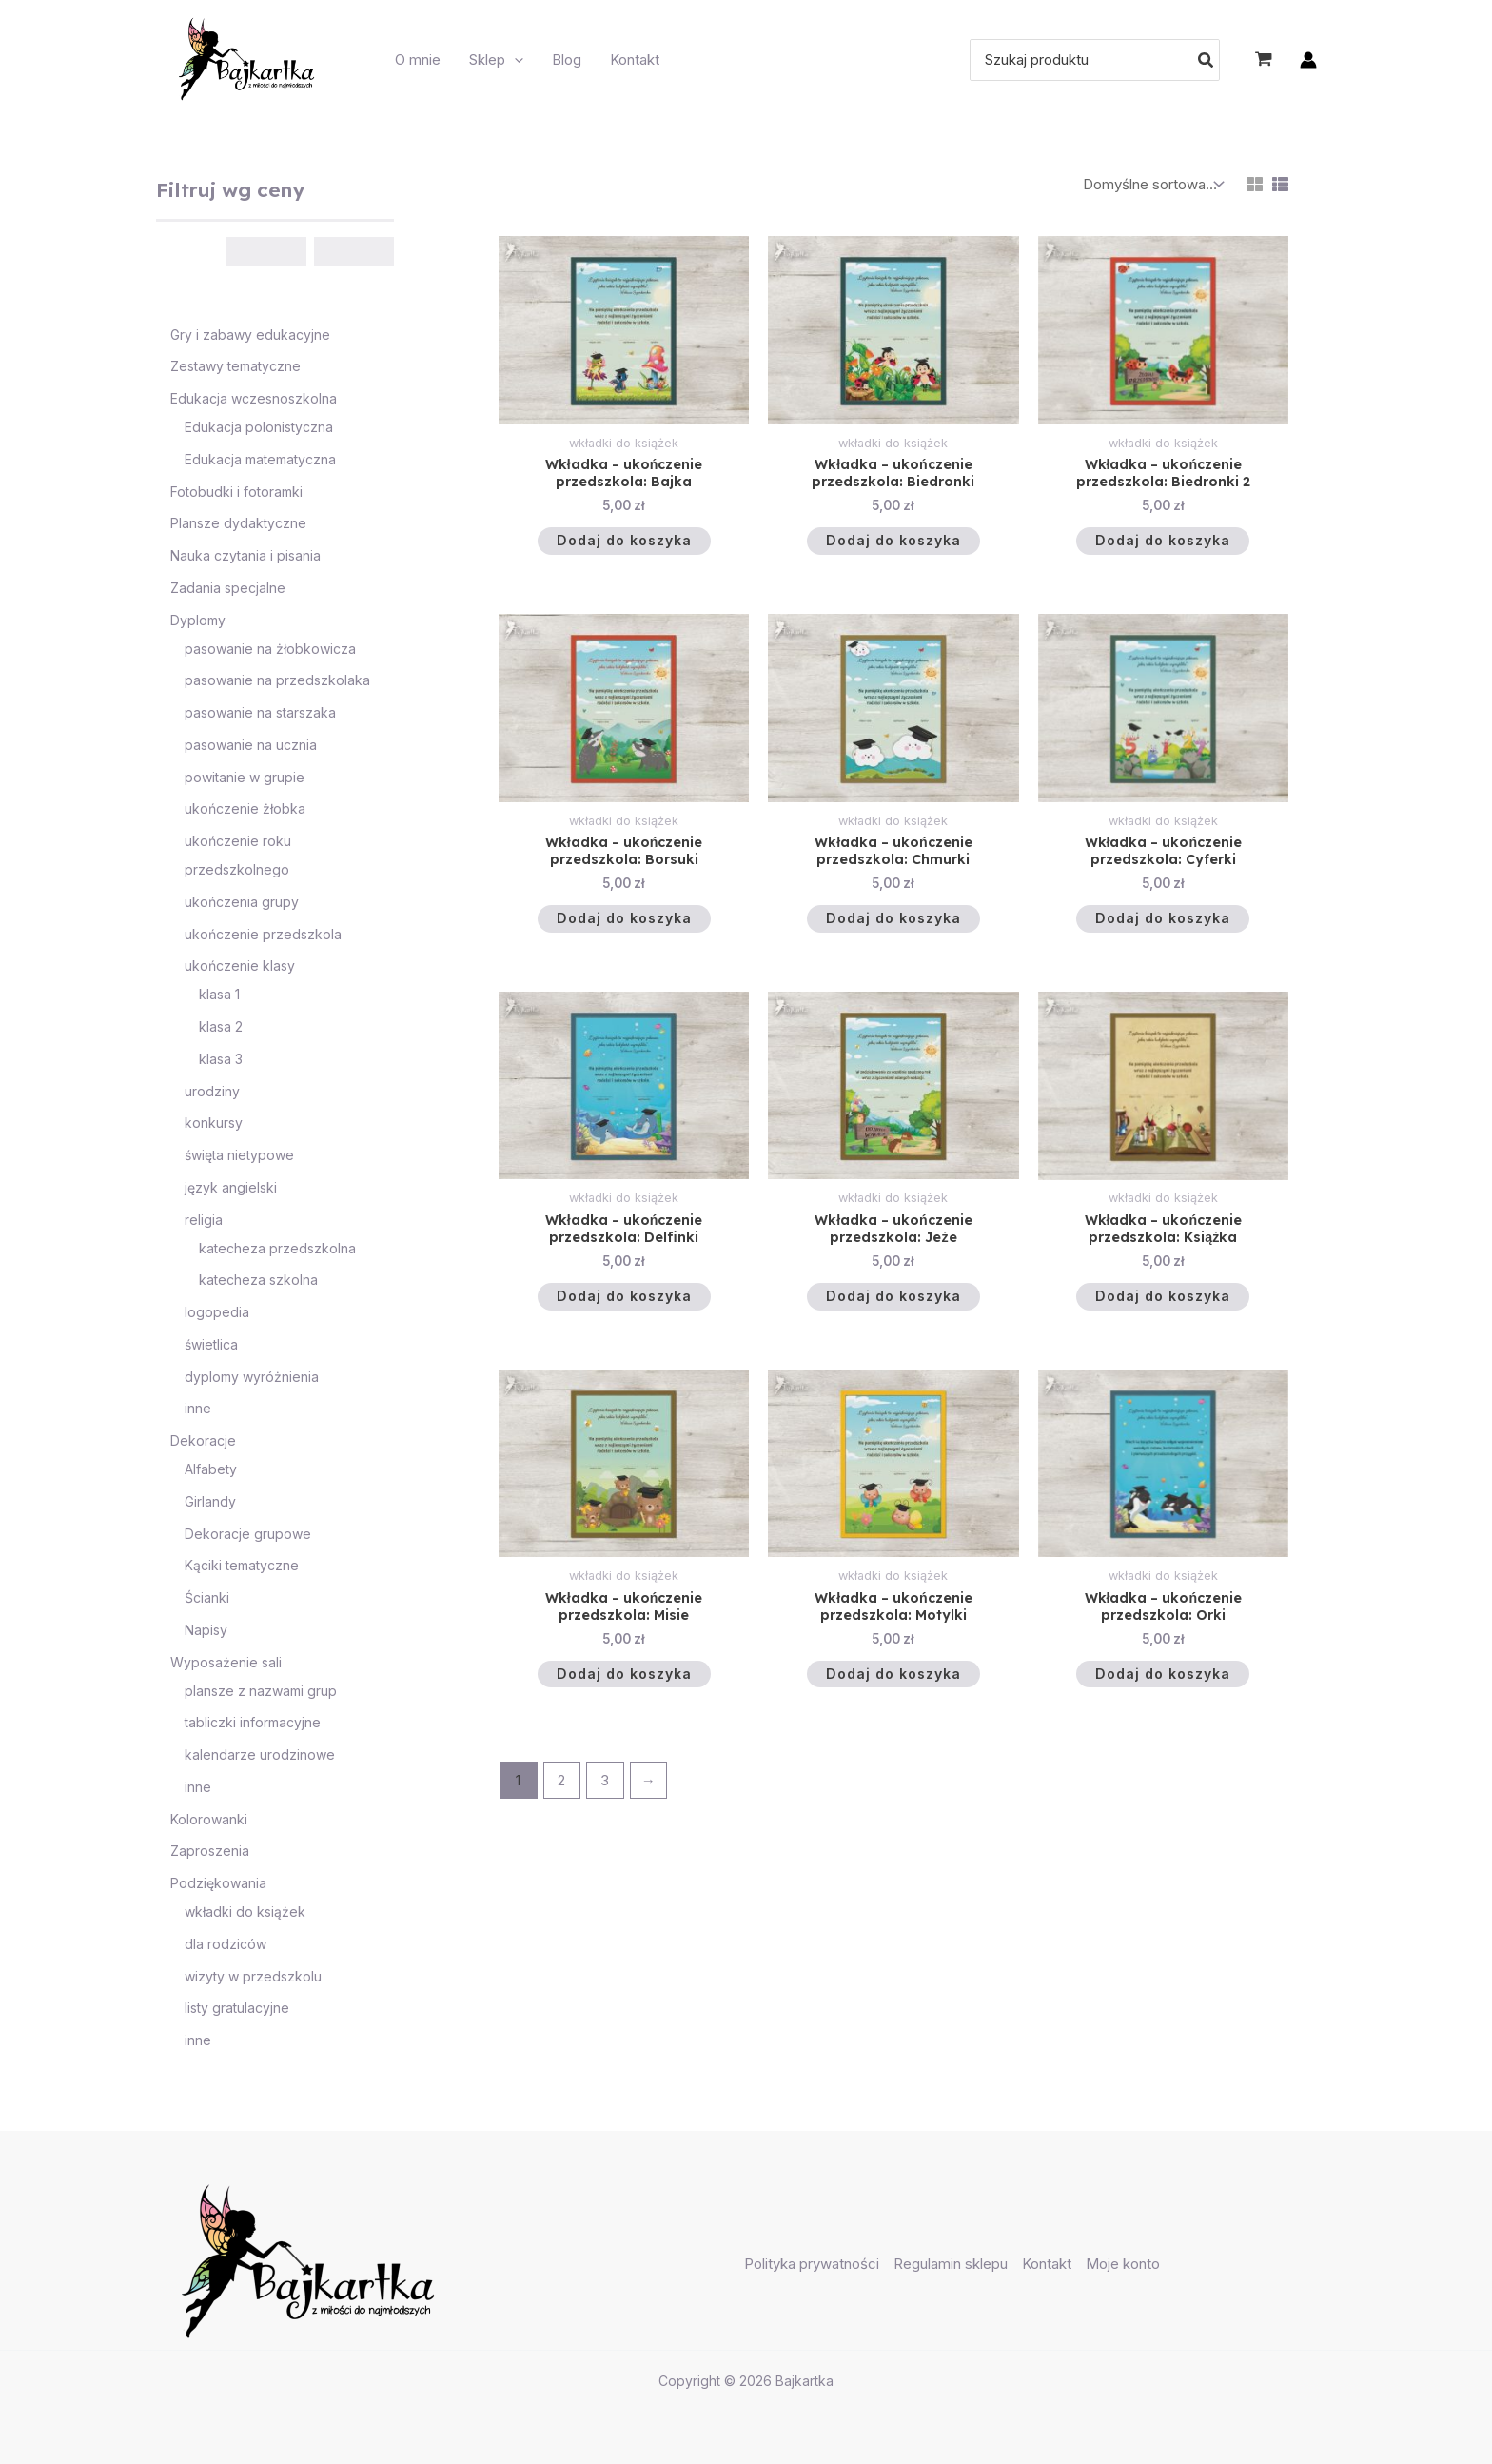  Describe the element at coordinates (624, 544) in the screenshot. I see `Dodaj do koszyka [button]` at that location.